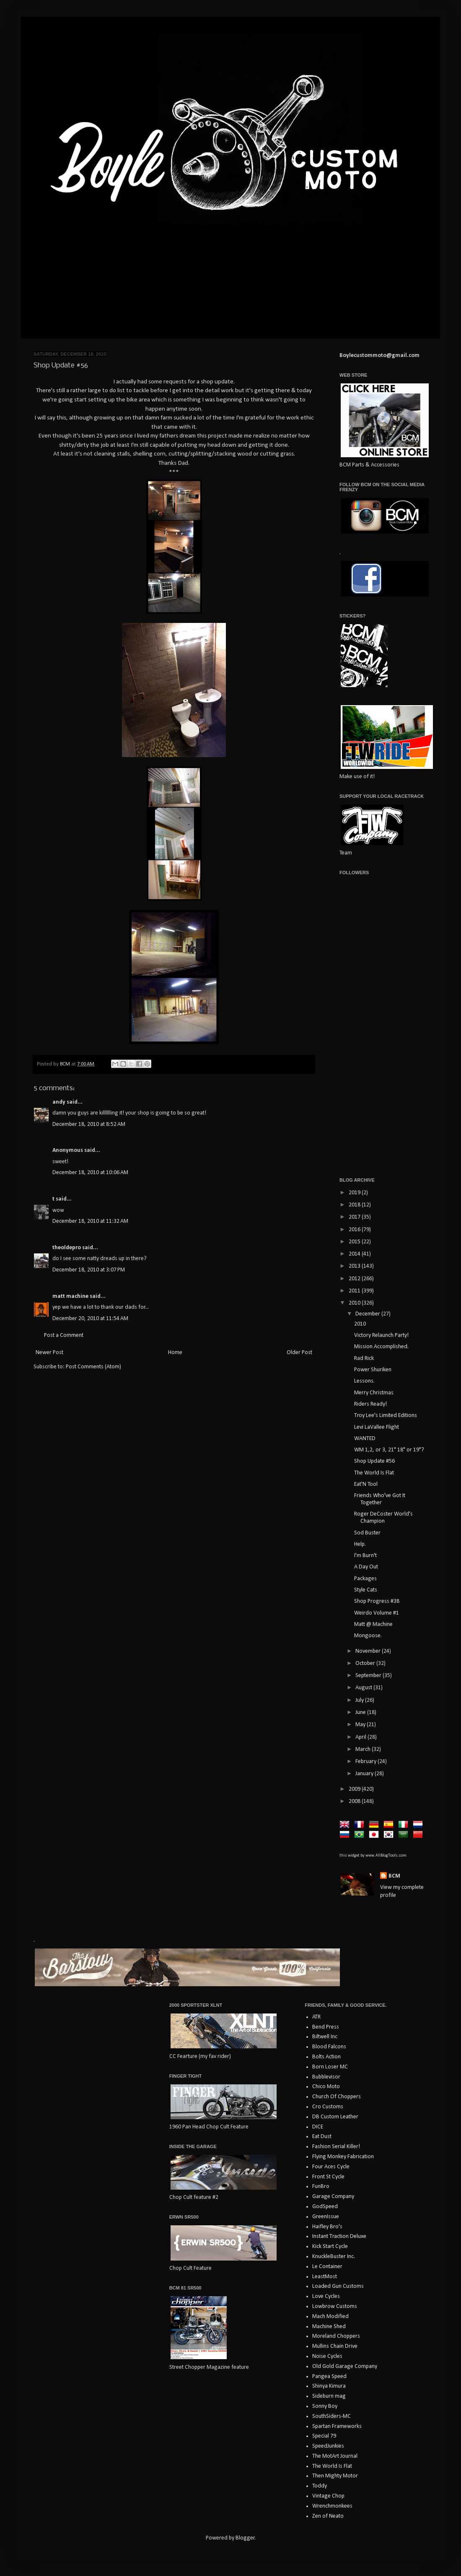  What do you see at coordinates (367, 1533) in the screenshot?
I see `Sod Buster` at bounding box center [367, 1533].